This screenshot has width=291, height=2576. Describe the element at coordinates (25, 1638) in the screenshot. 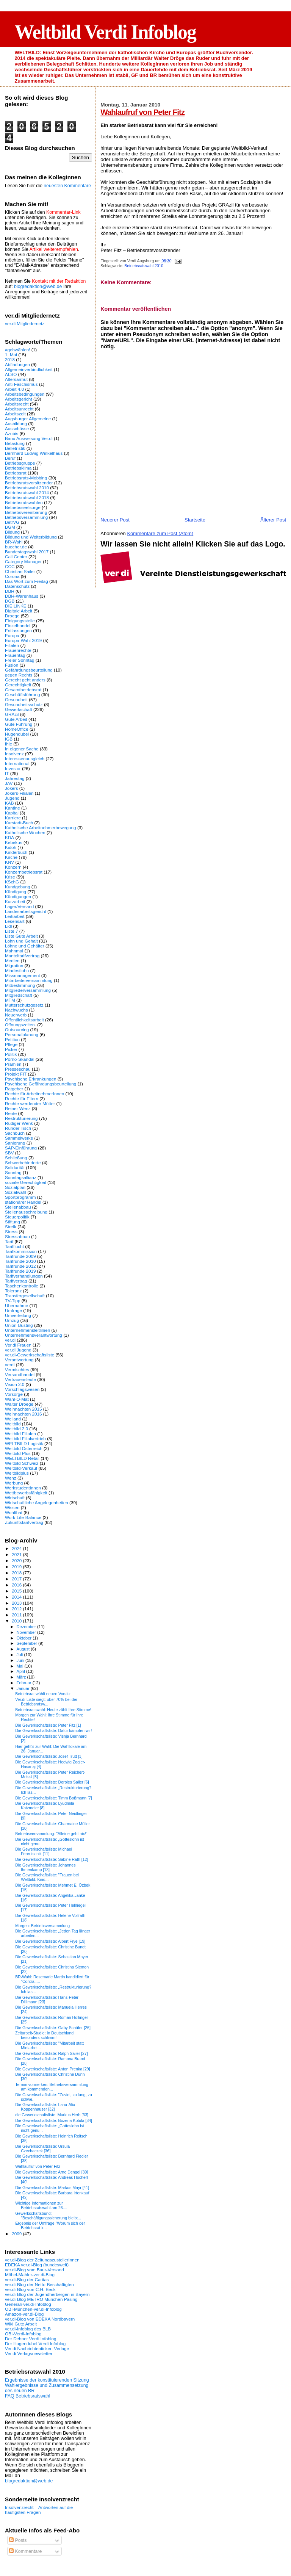

I see `Oktober` at that location.